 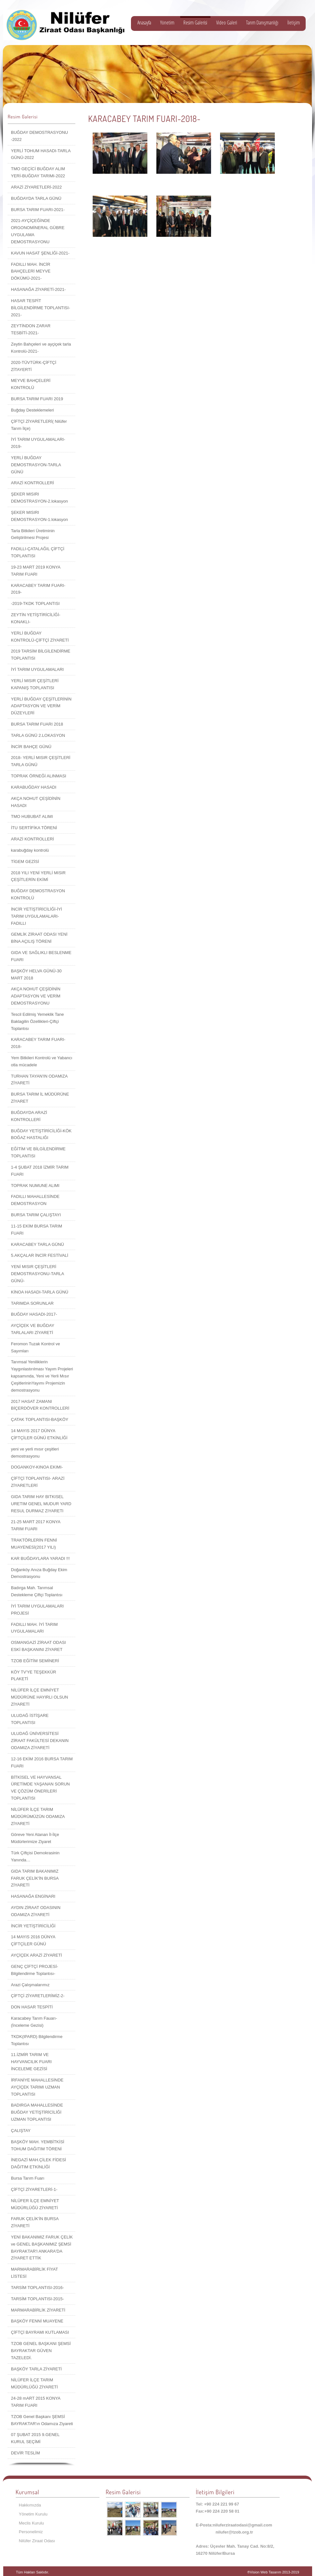 I want to click on İRFANİYE MAHALLESİNDE AYÇİÇEK TARIMI UZMAN TOPLANTISI, so click(x=37, y=2087).